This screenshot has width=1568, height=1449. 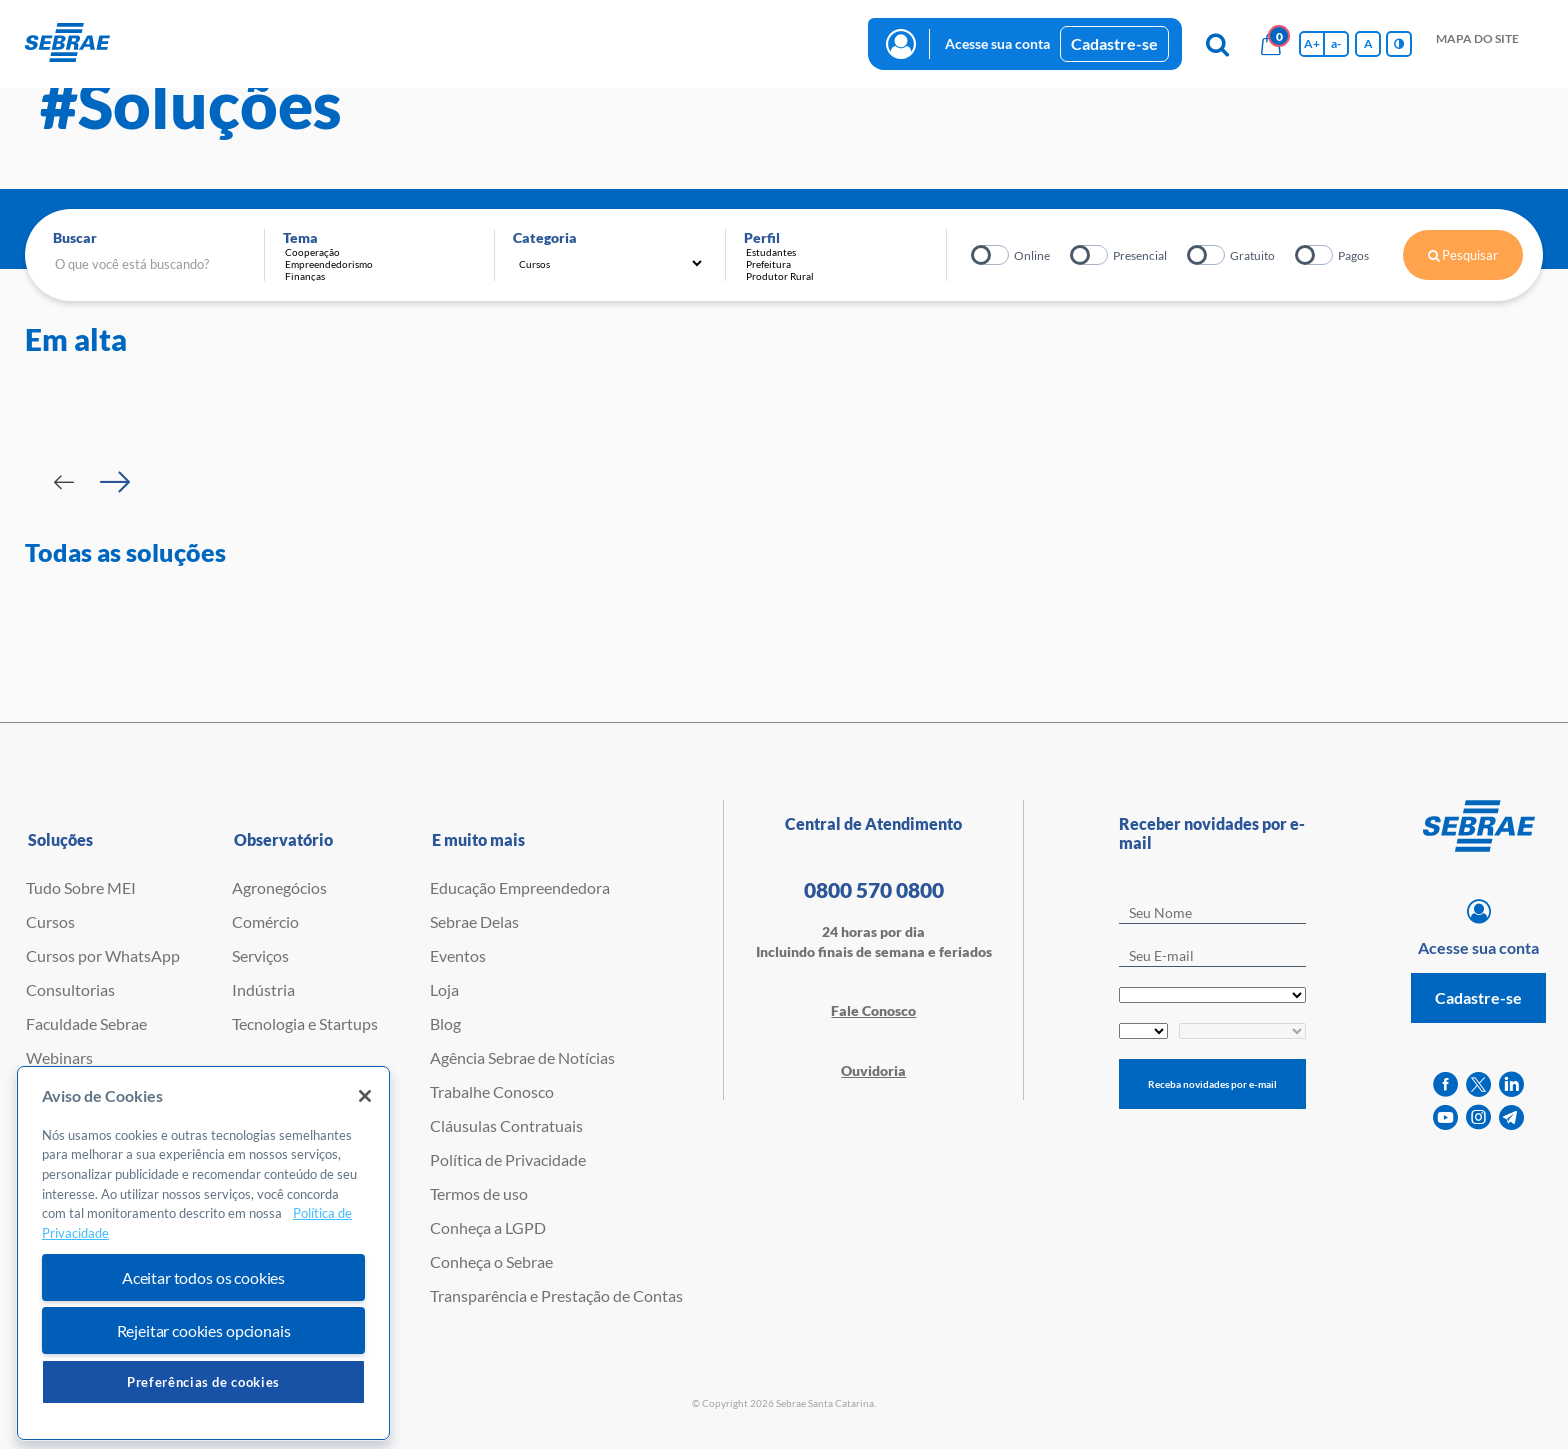 I want to click on Indústria, so click(x=263, y=989).